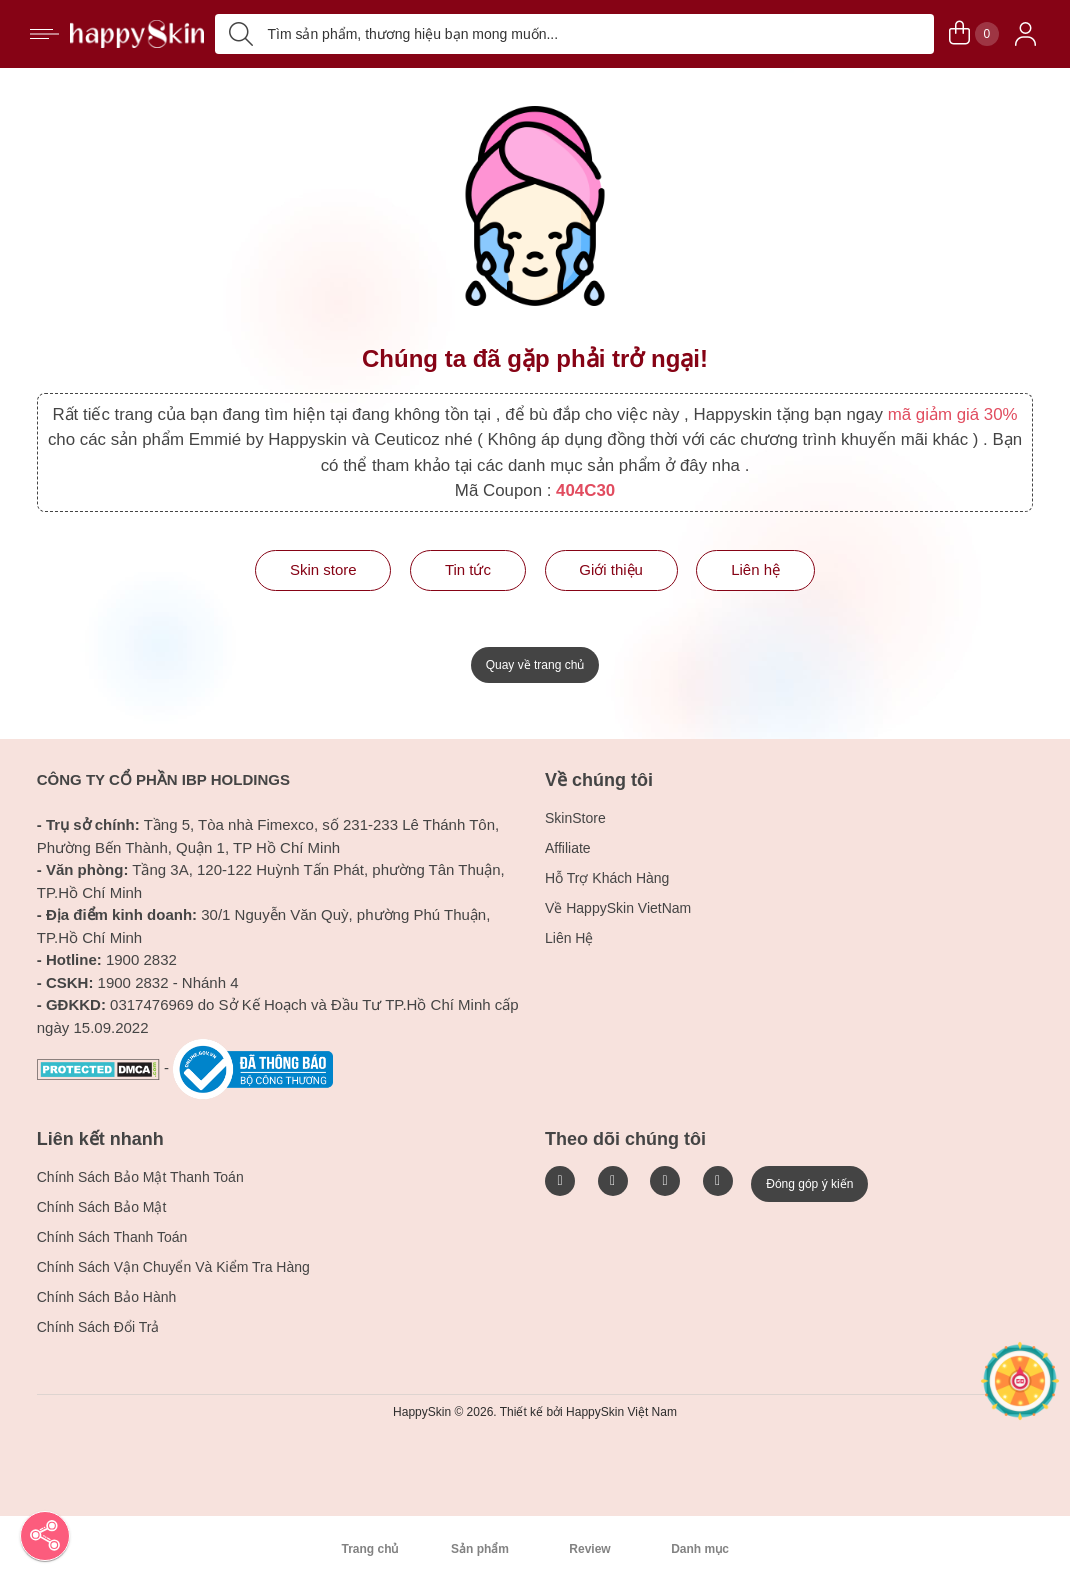 Image resolution: width=1070 pixels, height=1581 pixels. I want to click on Sản phẩm, so click(480, 1549).